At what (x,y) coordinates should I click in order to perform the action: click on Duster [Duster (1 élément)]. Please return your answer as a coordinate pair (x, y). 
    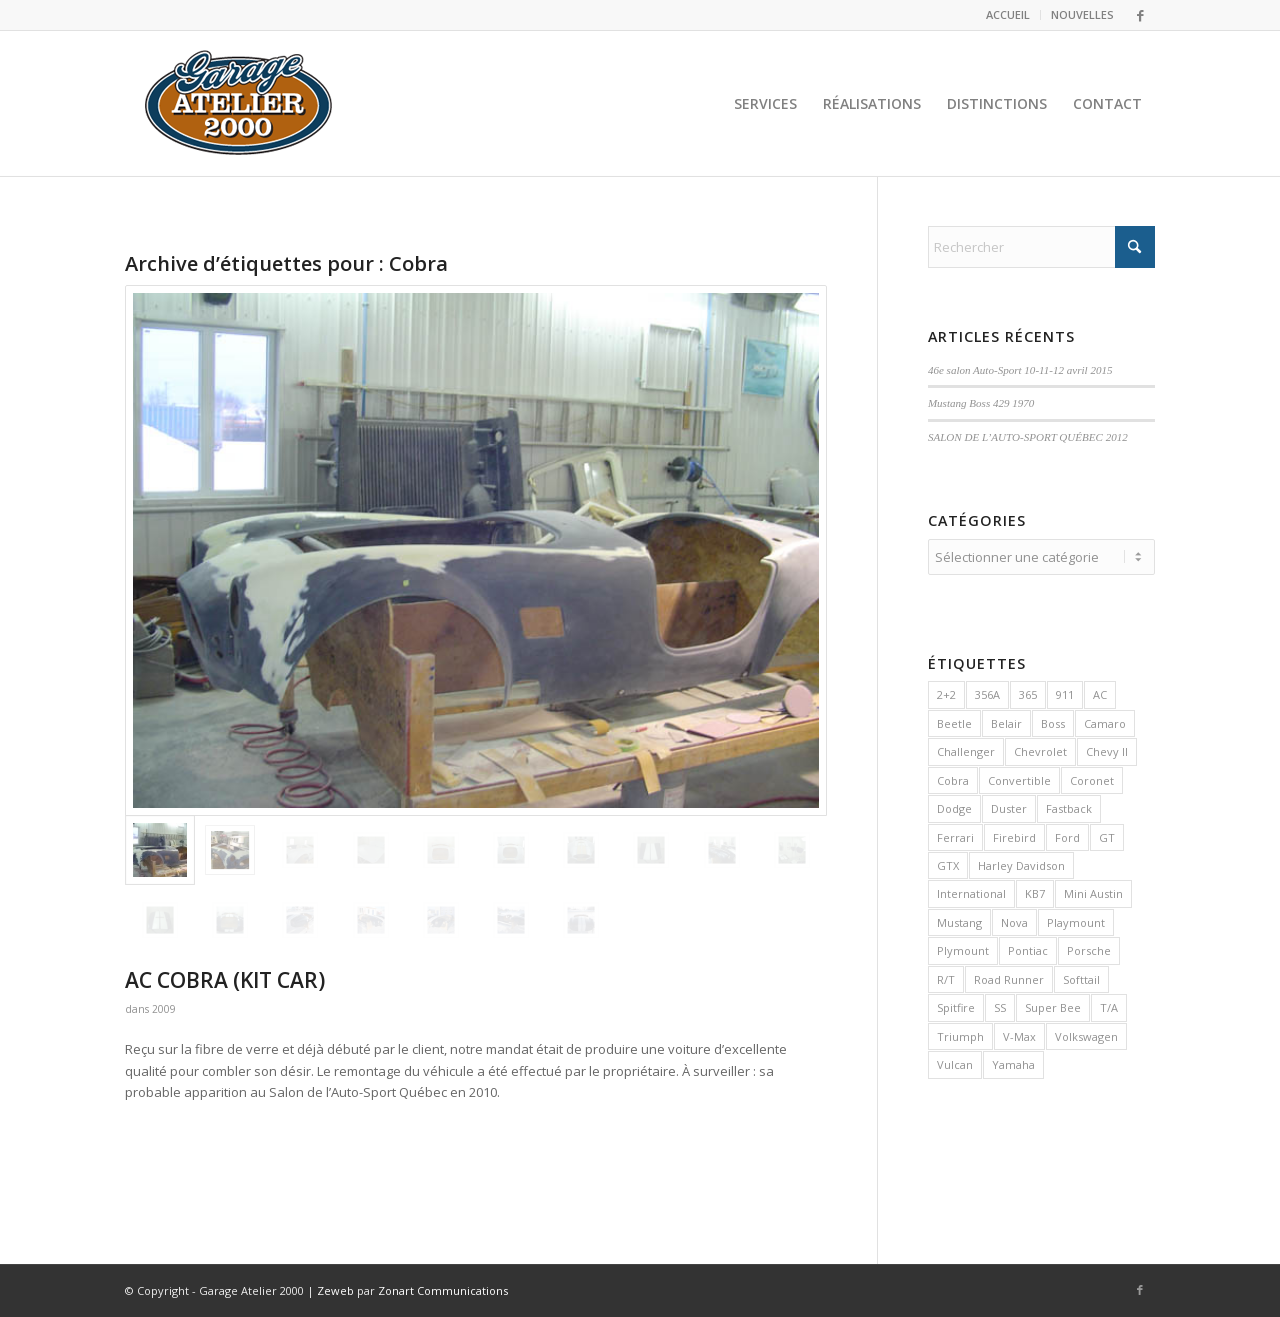
    Looking at the image, I should click on (1009, 805).